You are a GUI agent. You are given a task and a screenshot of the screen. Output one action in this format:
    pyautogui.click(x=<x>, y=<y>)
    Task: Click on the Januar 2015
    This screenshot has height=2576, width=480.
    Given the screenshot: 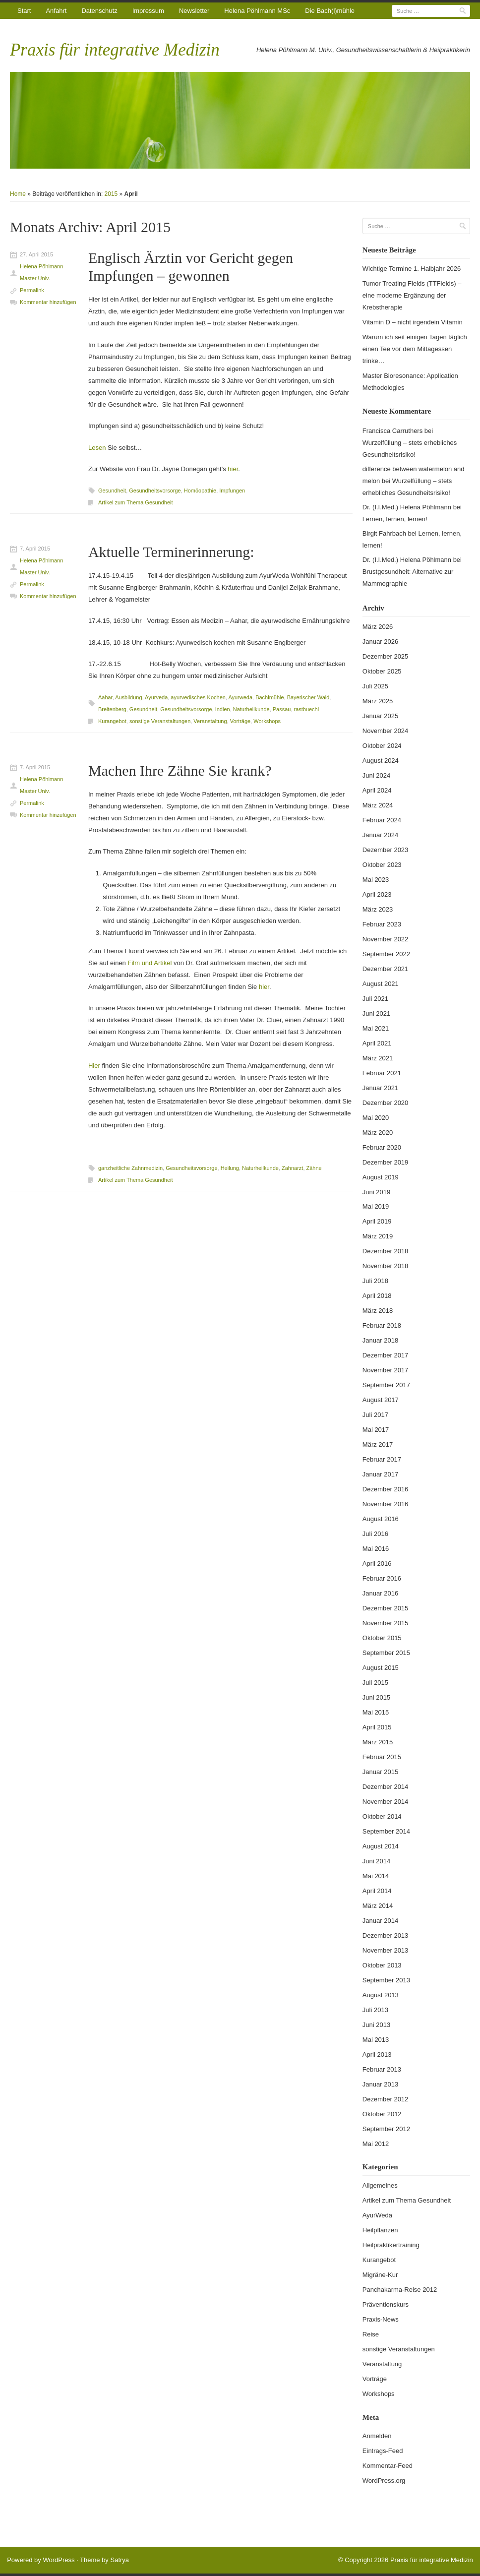 What is the action you would take?
    pyautogui.click(x=380, y=1772)
    